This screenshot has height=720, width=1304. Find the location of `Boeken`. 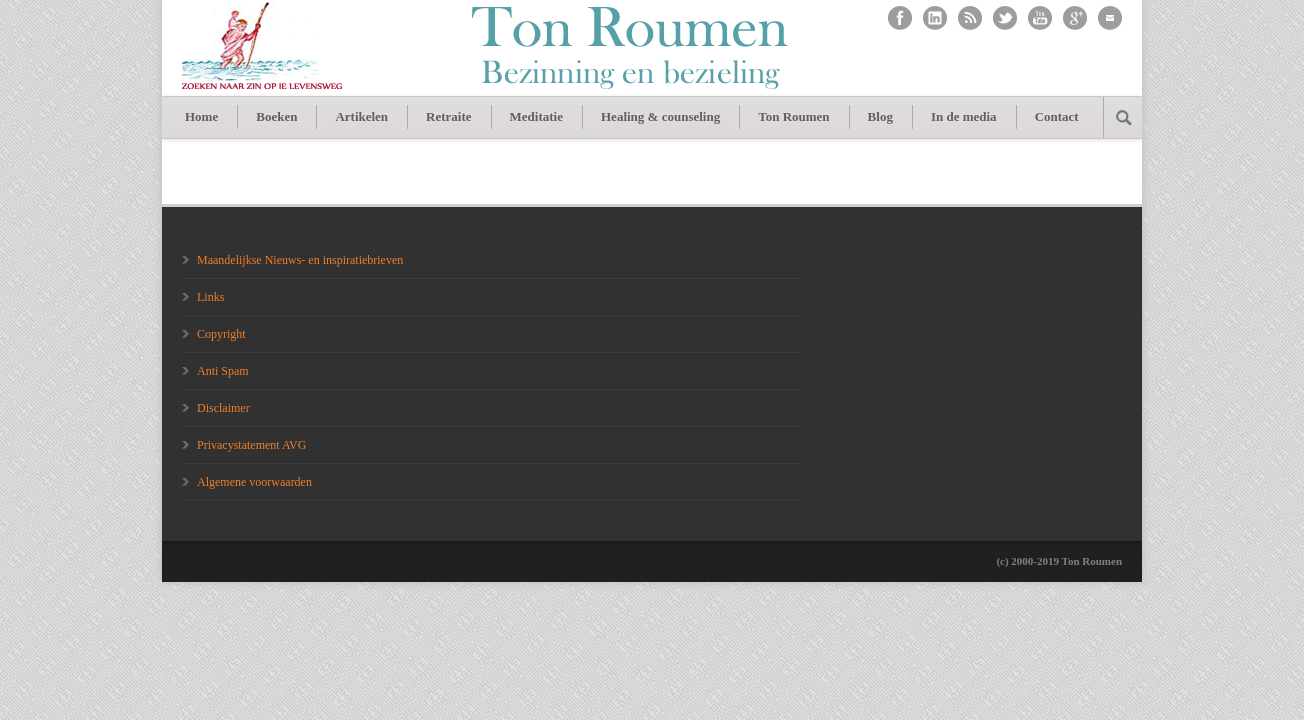

Boeken is located at coordinates (276, 116).